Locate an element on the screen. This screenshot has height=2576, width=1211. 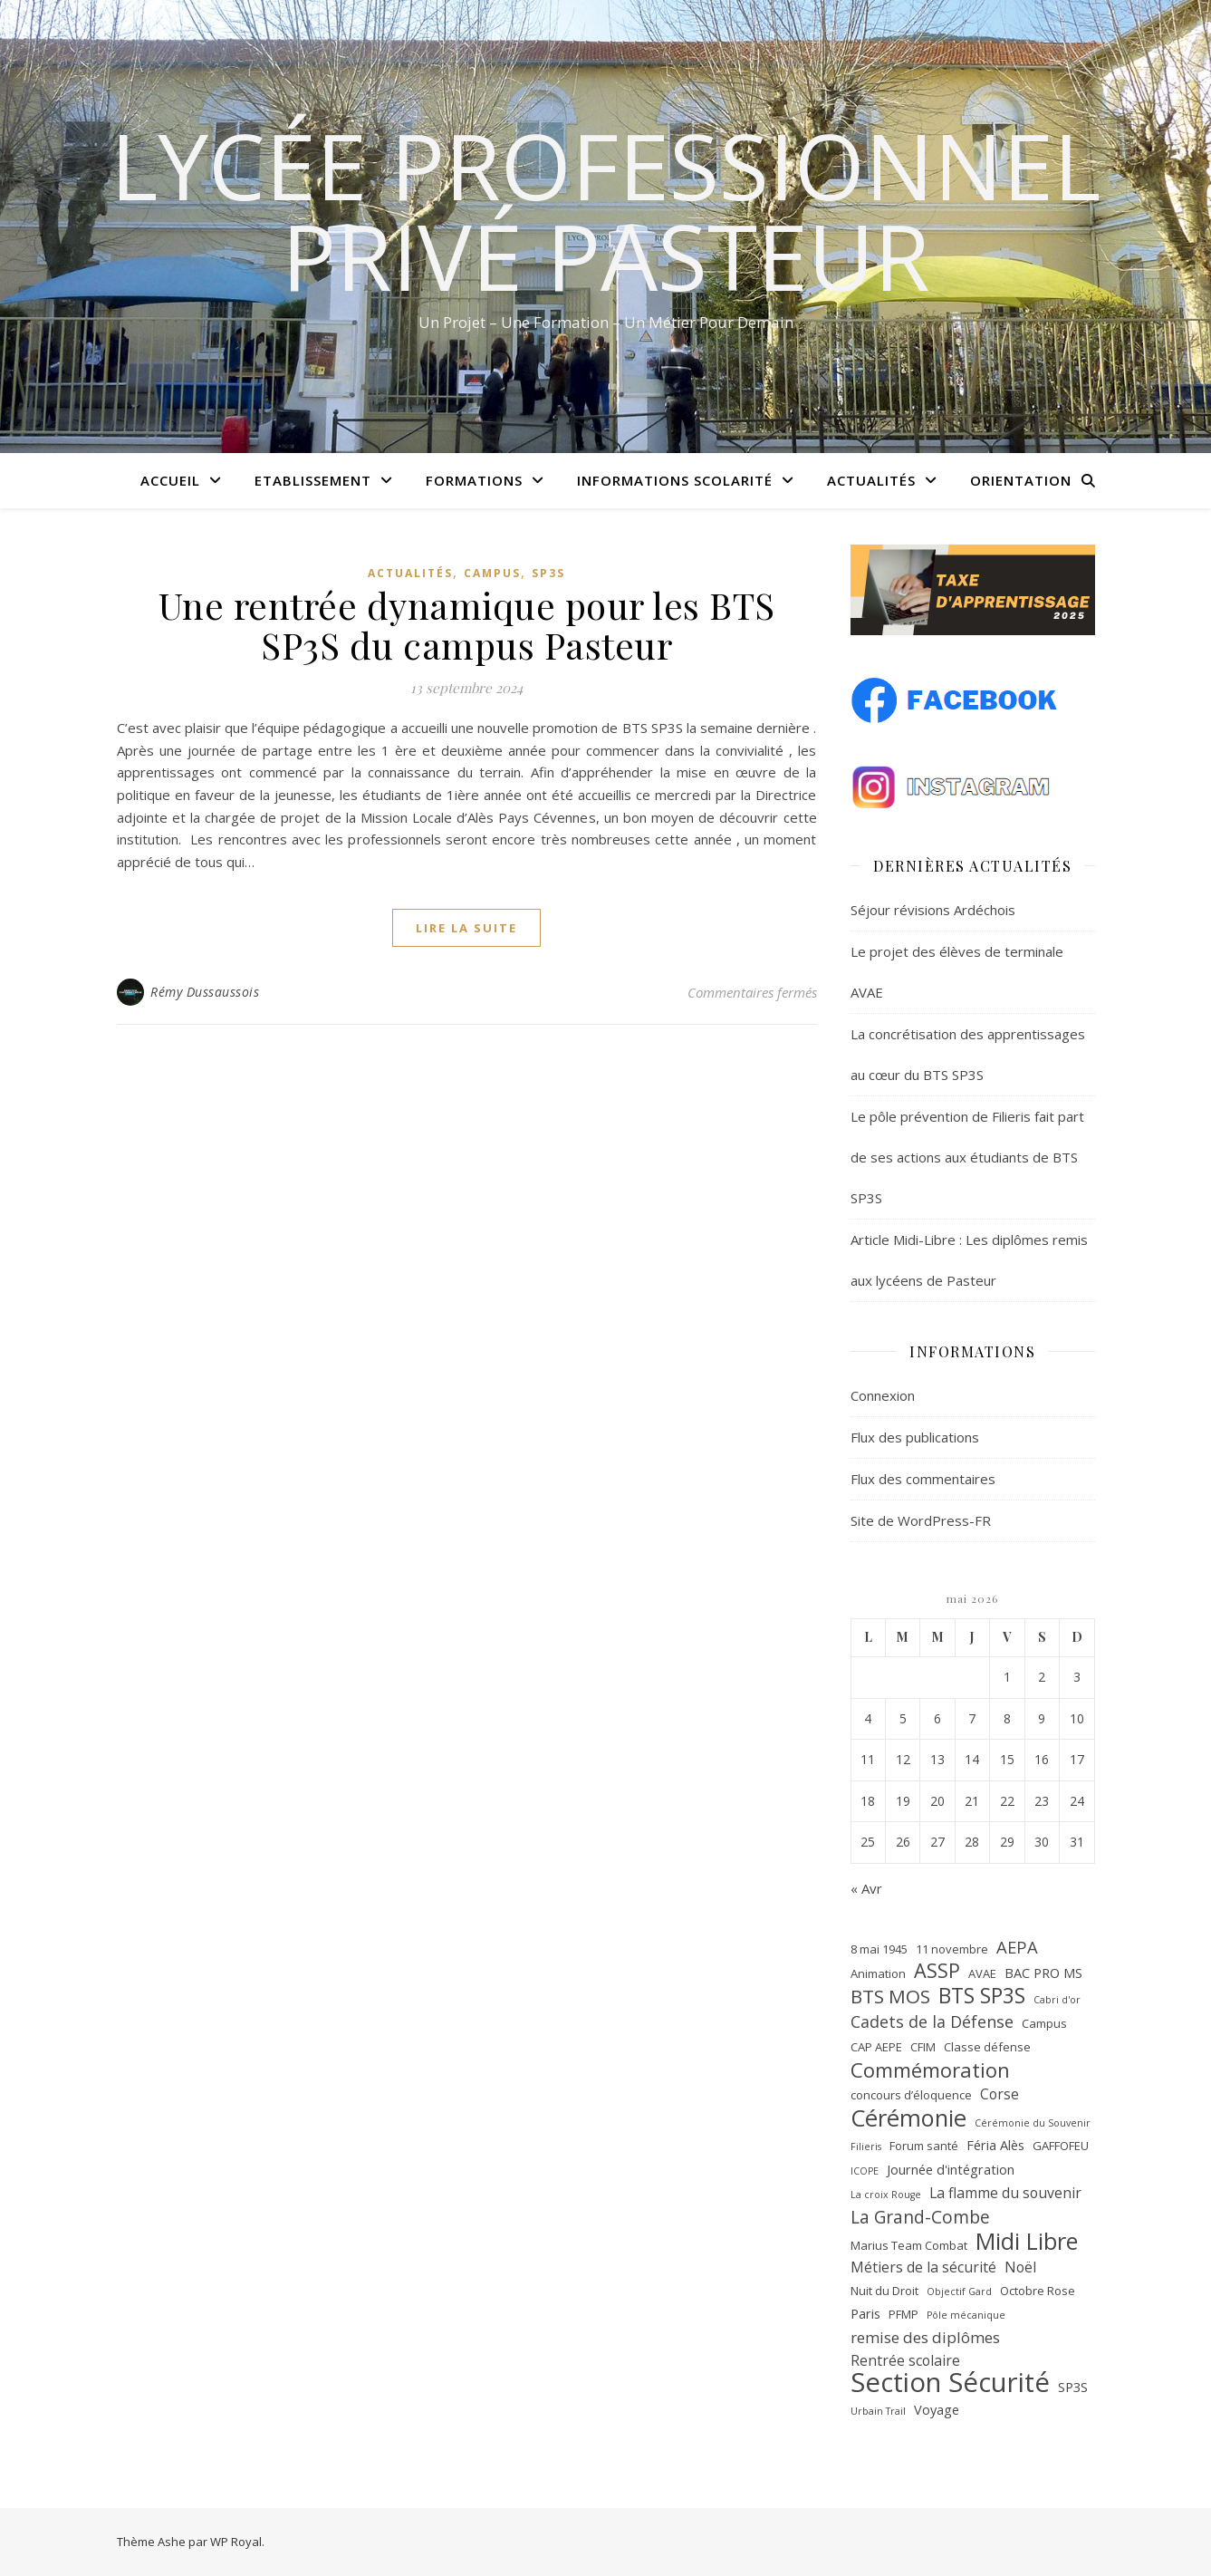
Cadets de la Défense [Cadets de la Défense (6 éléments)] is located at coordinates (932, 2021).